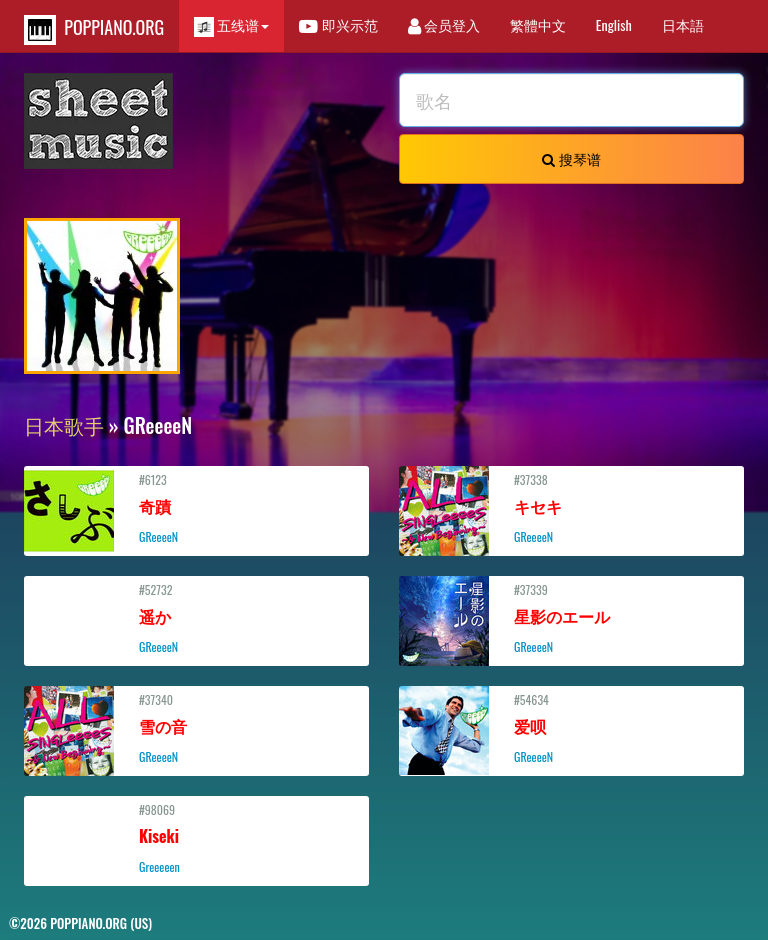 This screenshot has width=768, height=940. Describe the element at coordinates (94, 29) in the screenshot. I see `POPPIANO.ORG` at that location.